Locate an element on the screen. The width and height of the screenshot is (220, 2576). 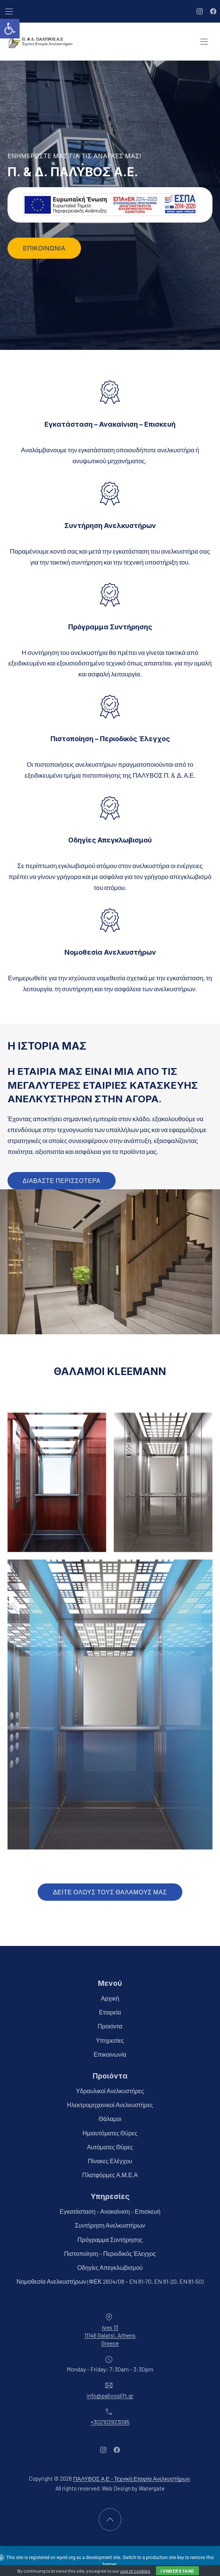
Πιστοποίηση – Περιοδικός Έλεγχος [link] is located at coordinates (110, 2253).